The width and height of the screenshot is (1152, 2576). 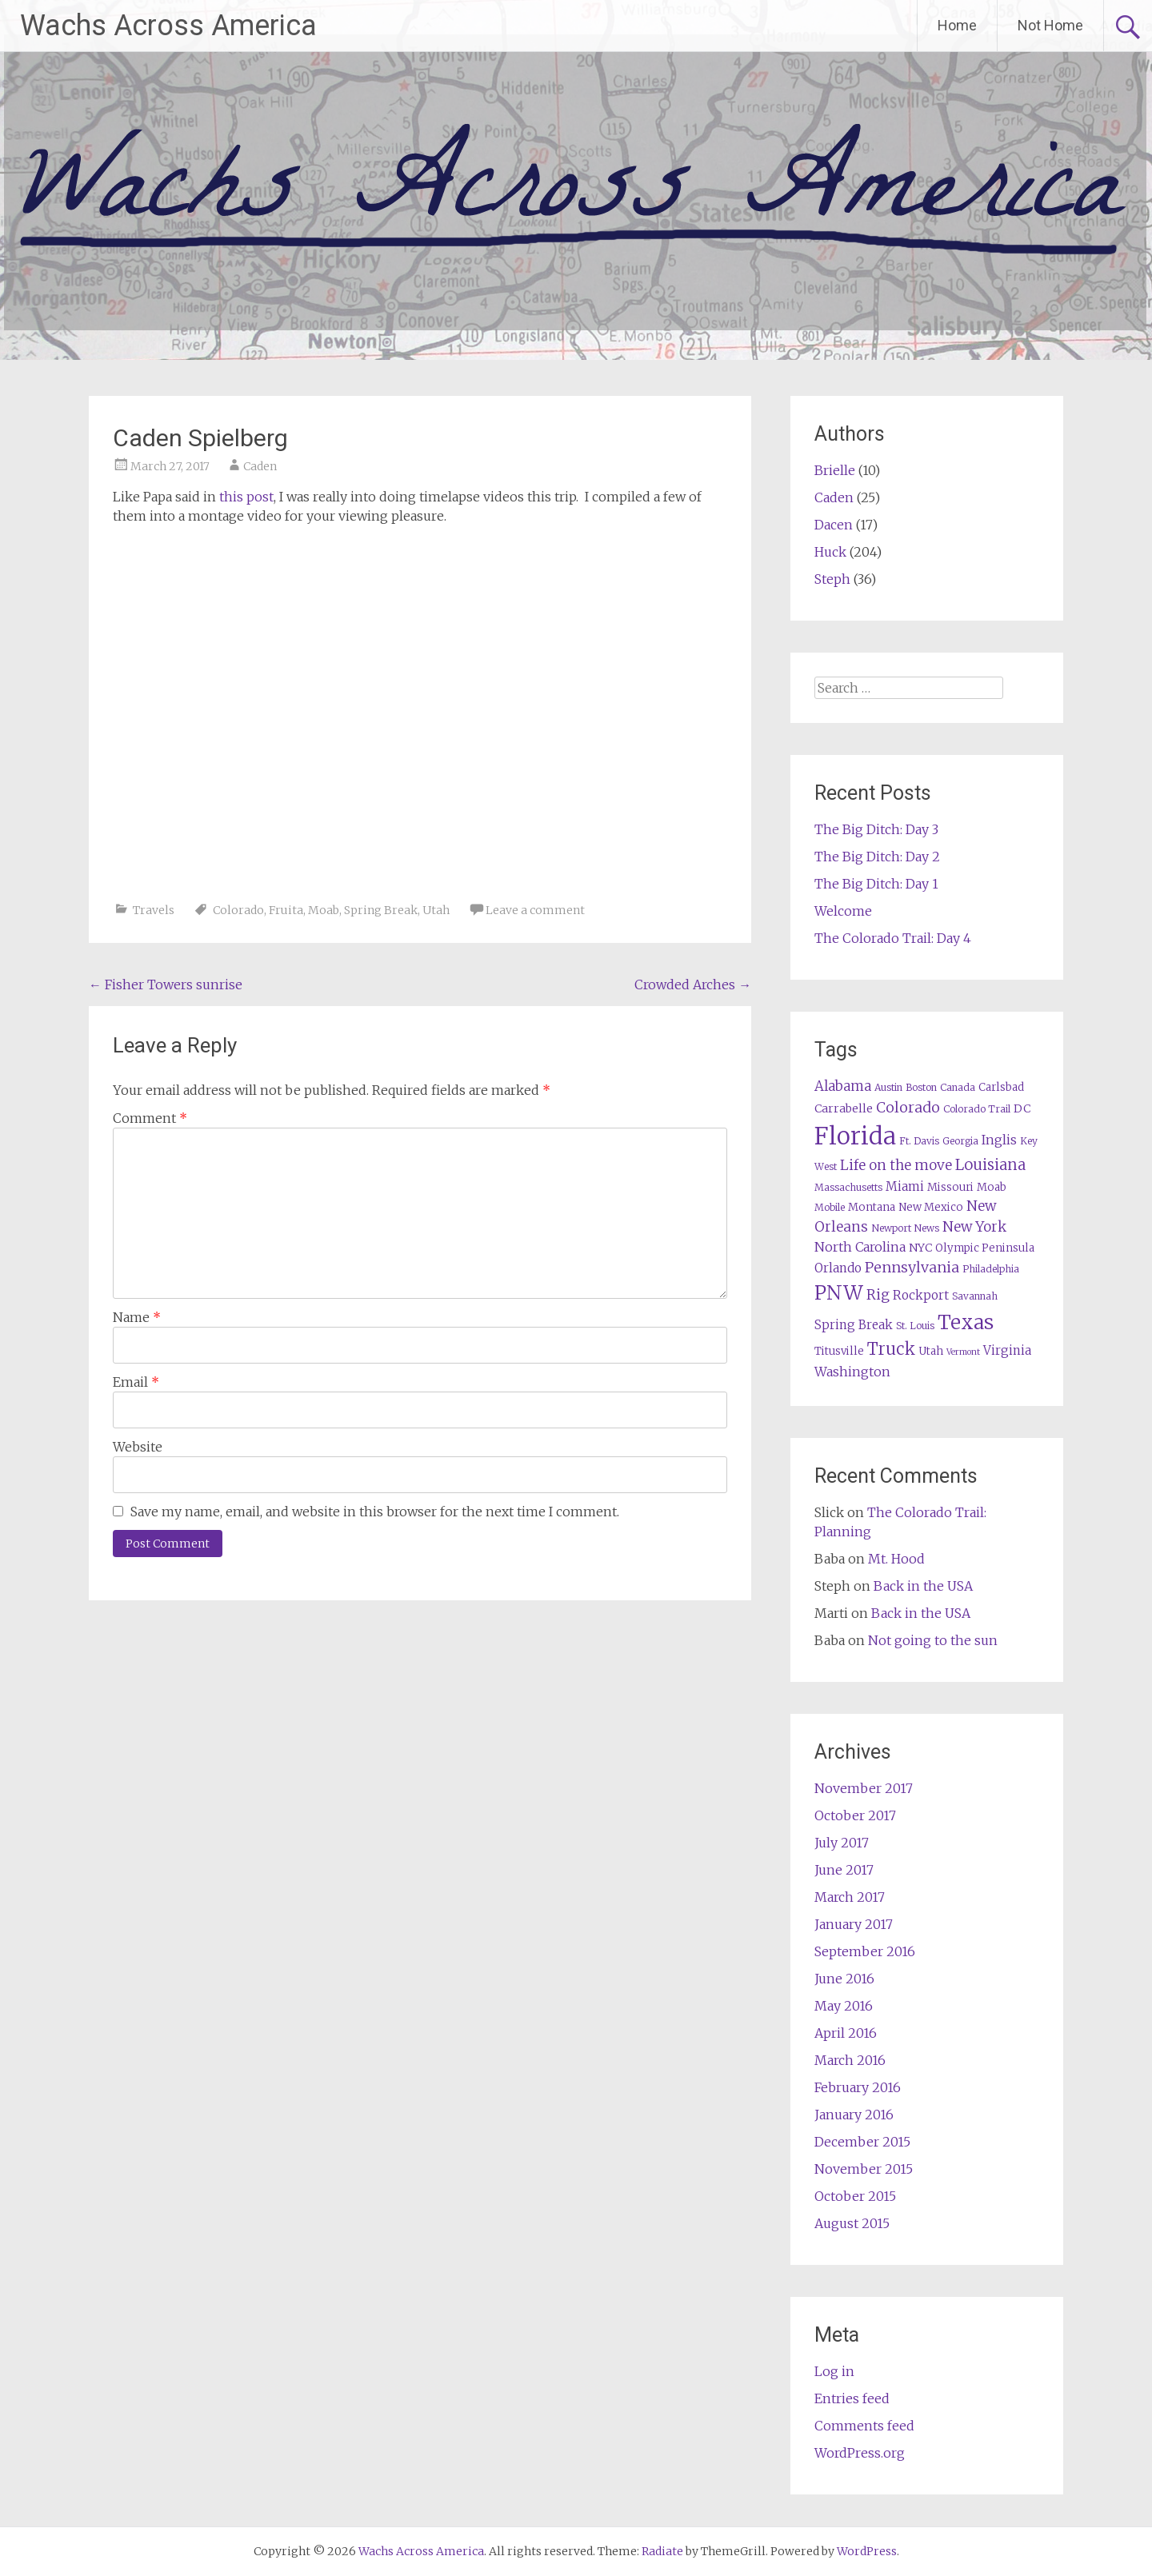 What do you see at coordinates (975, 1296) in the screenshot?
I see `Savannah [Savannah (5 items)]` at bounding box center [975, 1296].